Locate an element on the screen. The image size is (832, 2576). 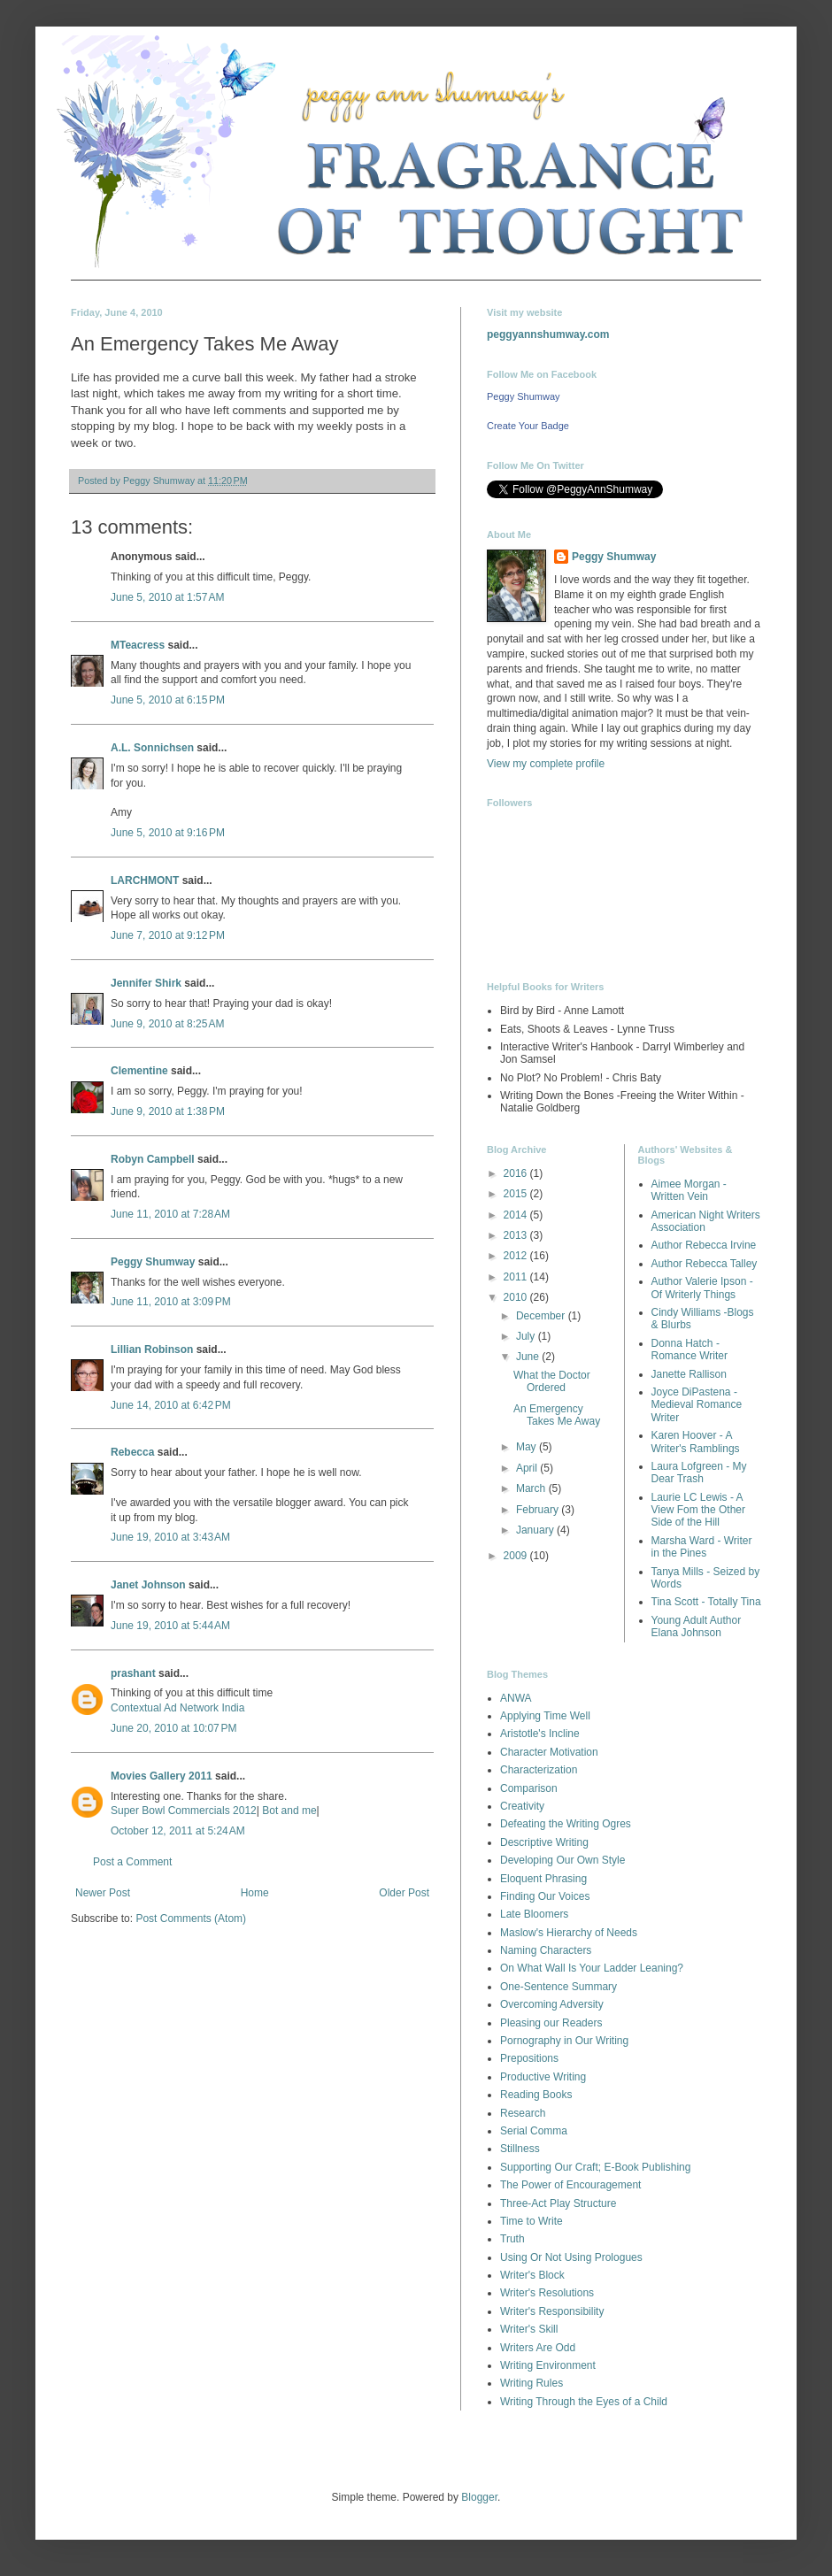
June 20, 2010 at 10:07 PM is located at coordinates (173, 1728).